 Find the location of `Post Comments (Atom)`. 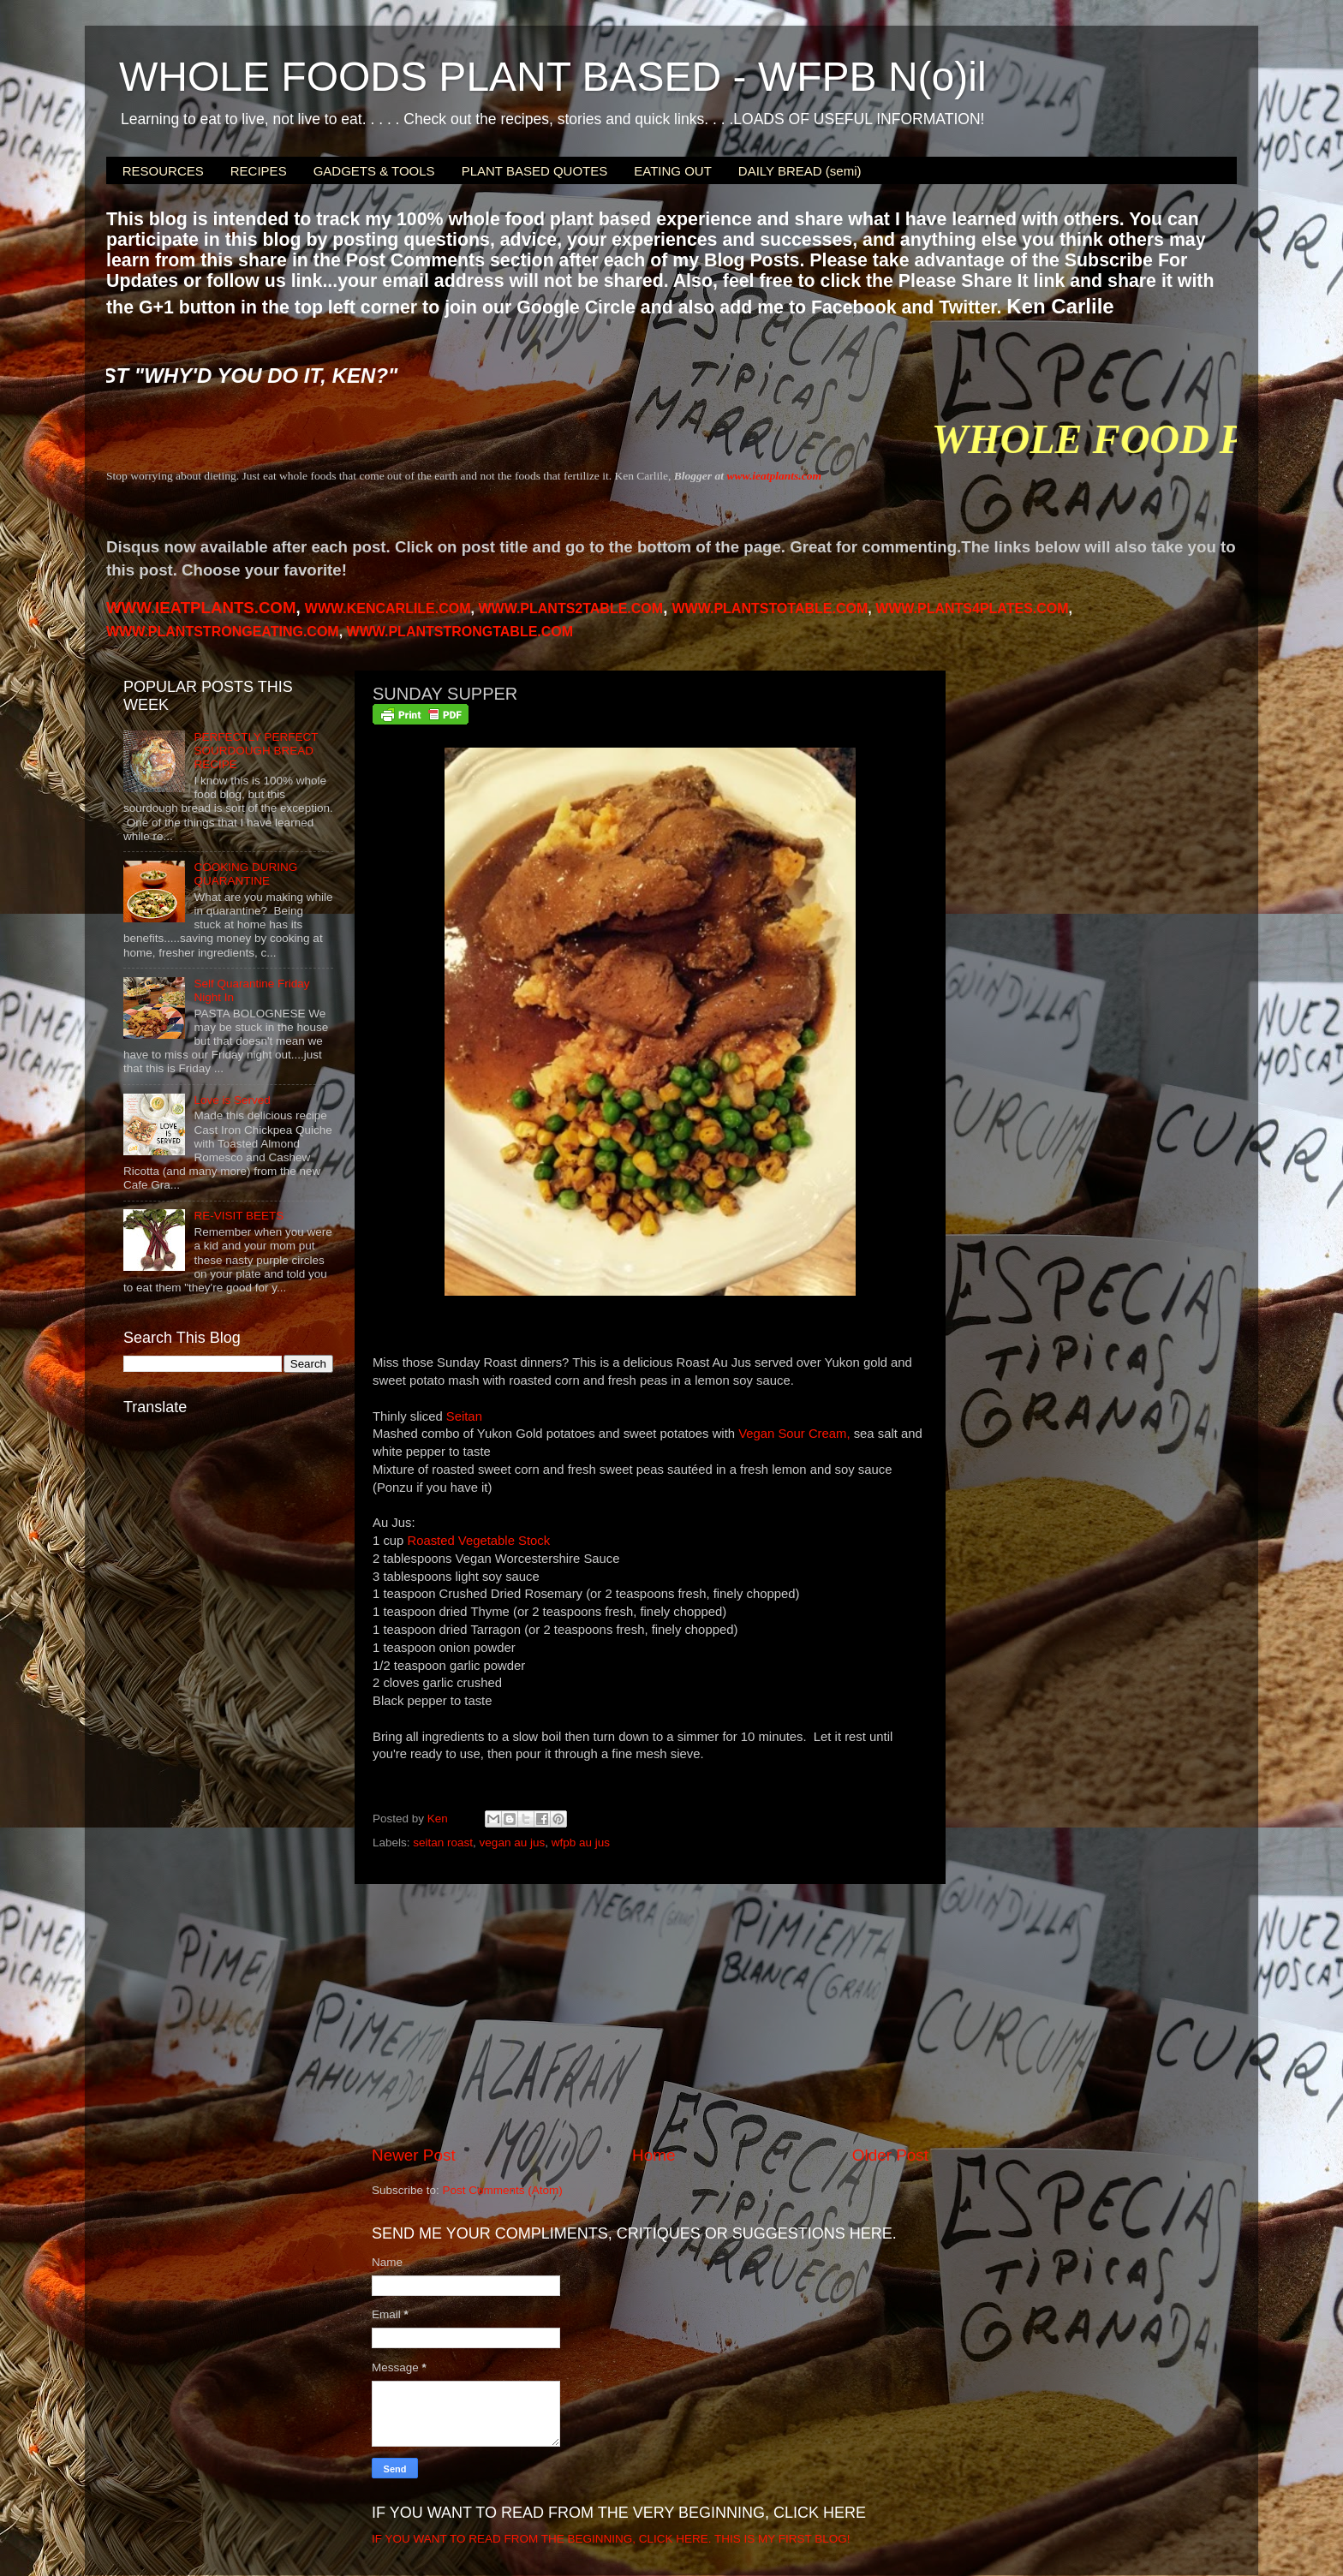

Post Comments (Atom) is located at coordinates (503, 2190).